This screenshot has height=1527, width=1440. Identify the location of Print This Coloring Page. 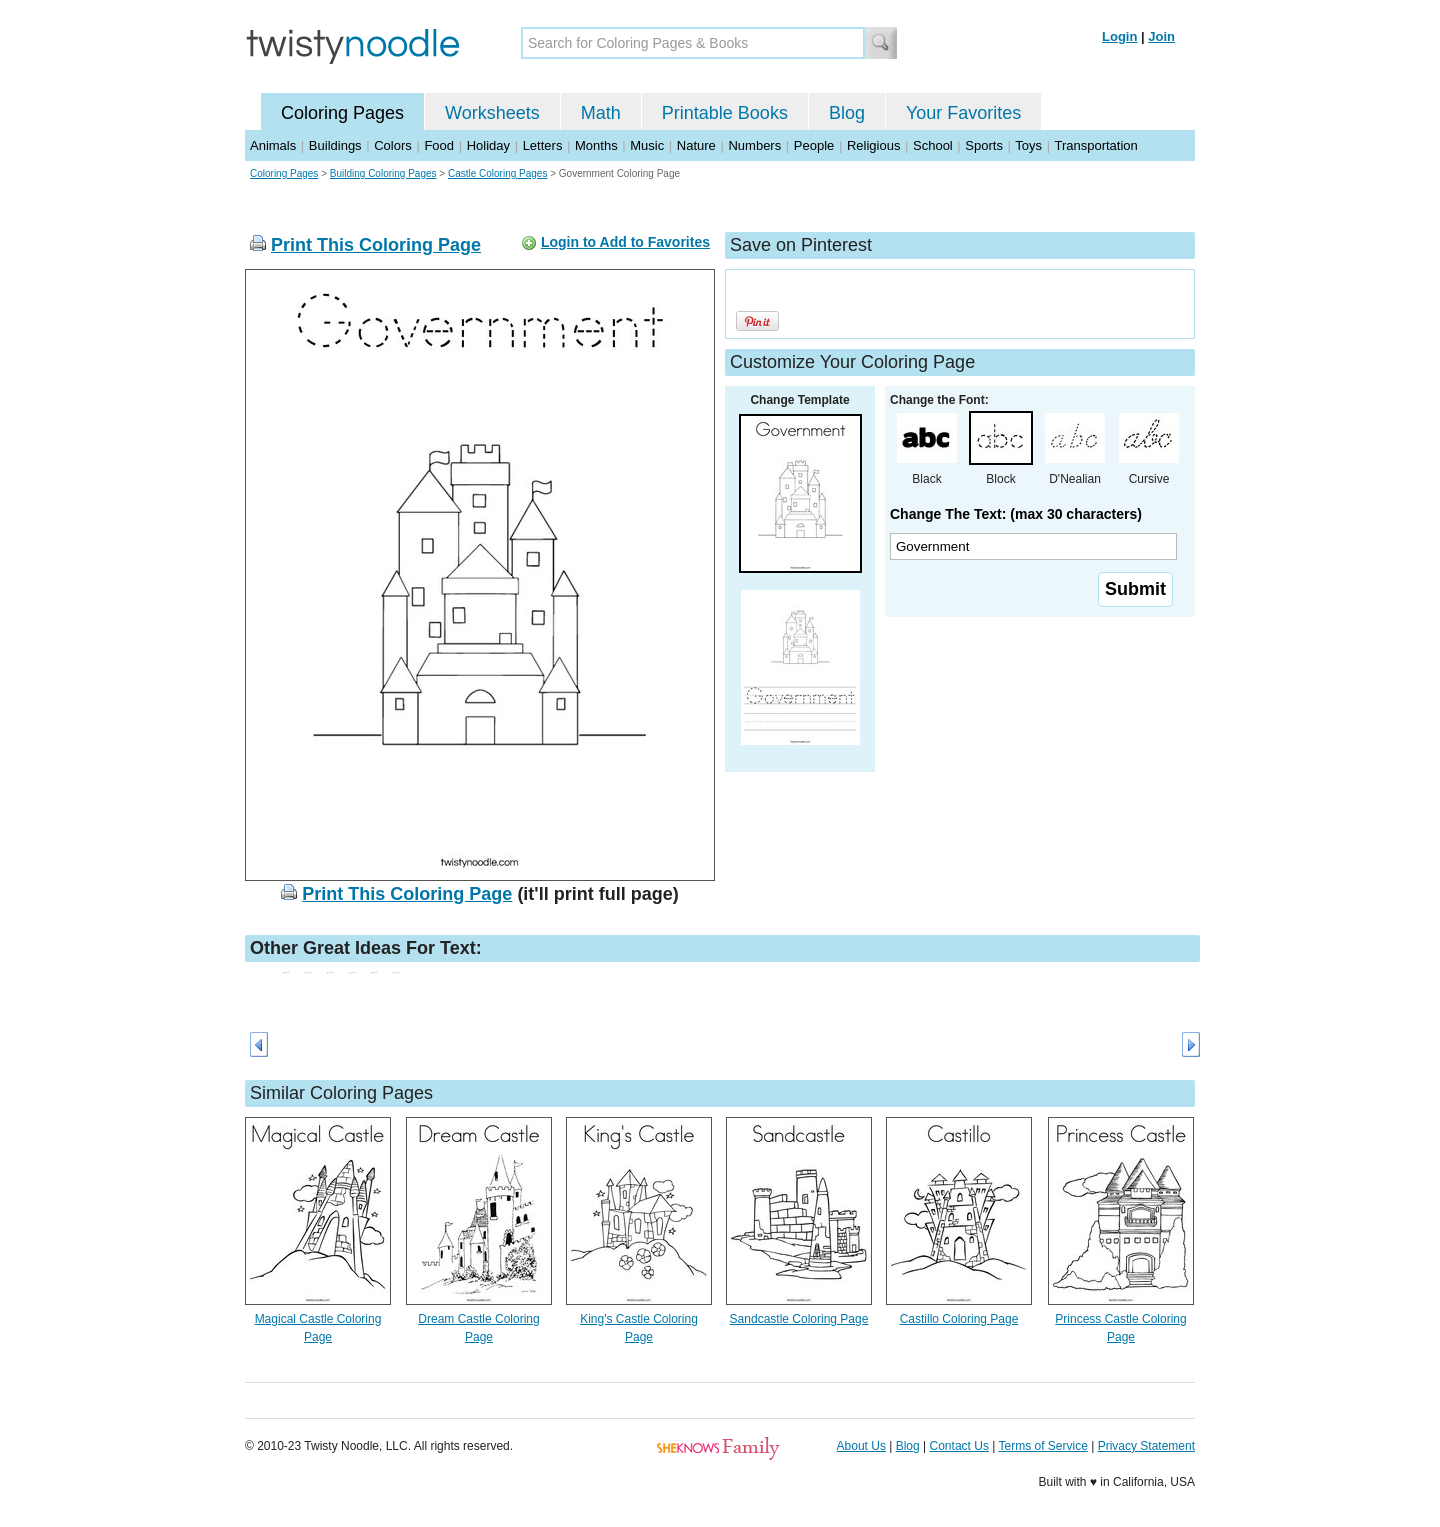
(376, 245).